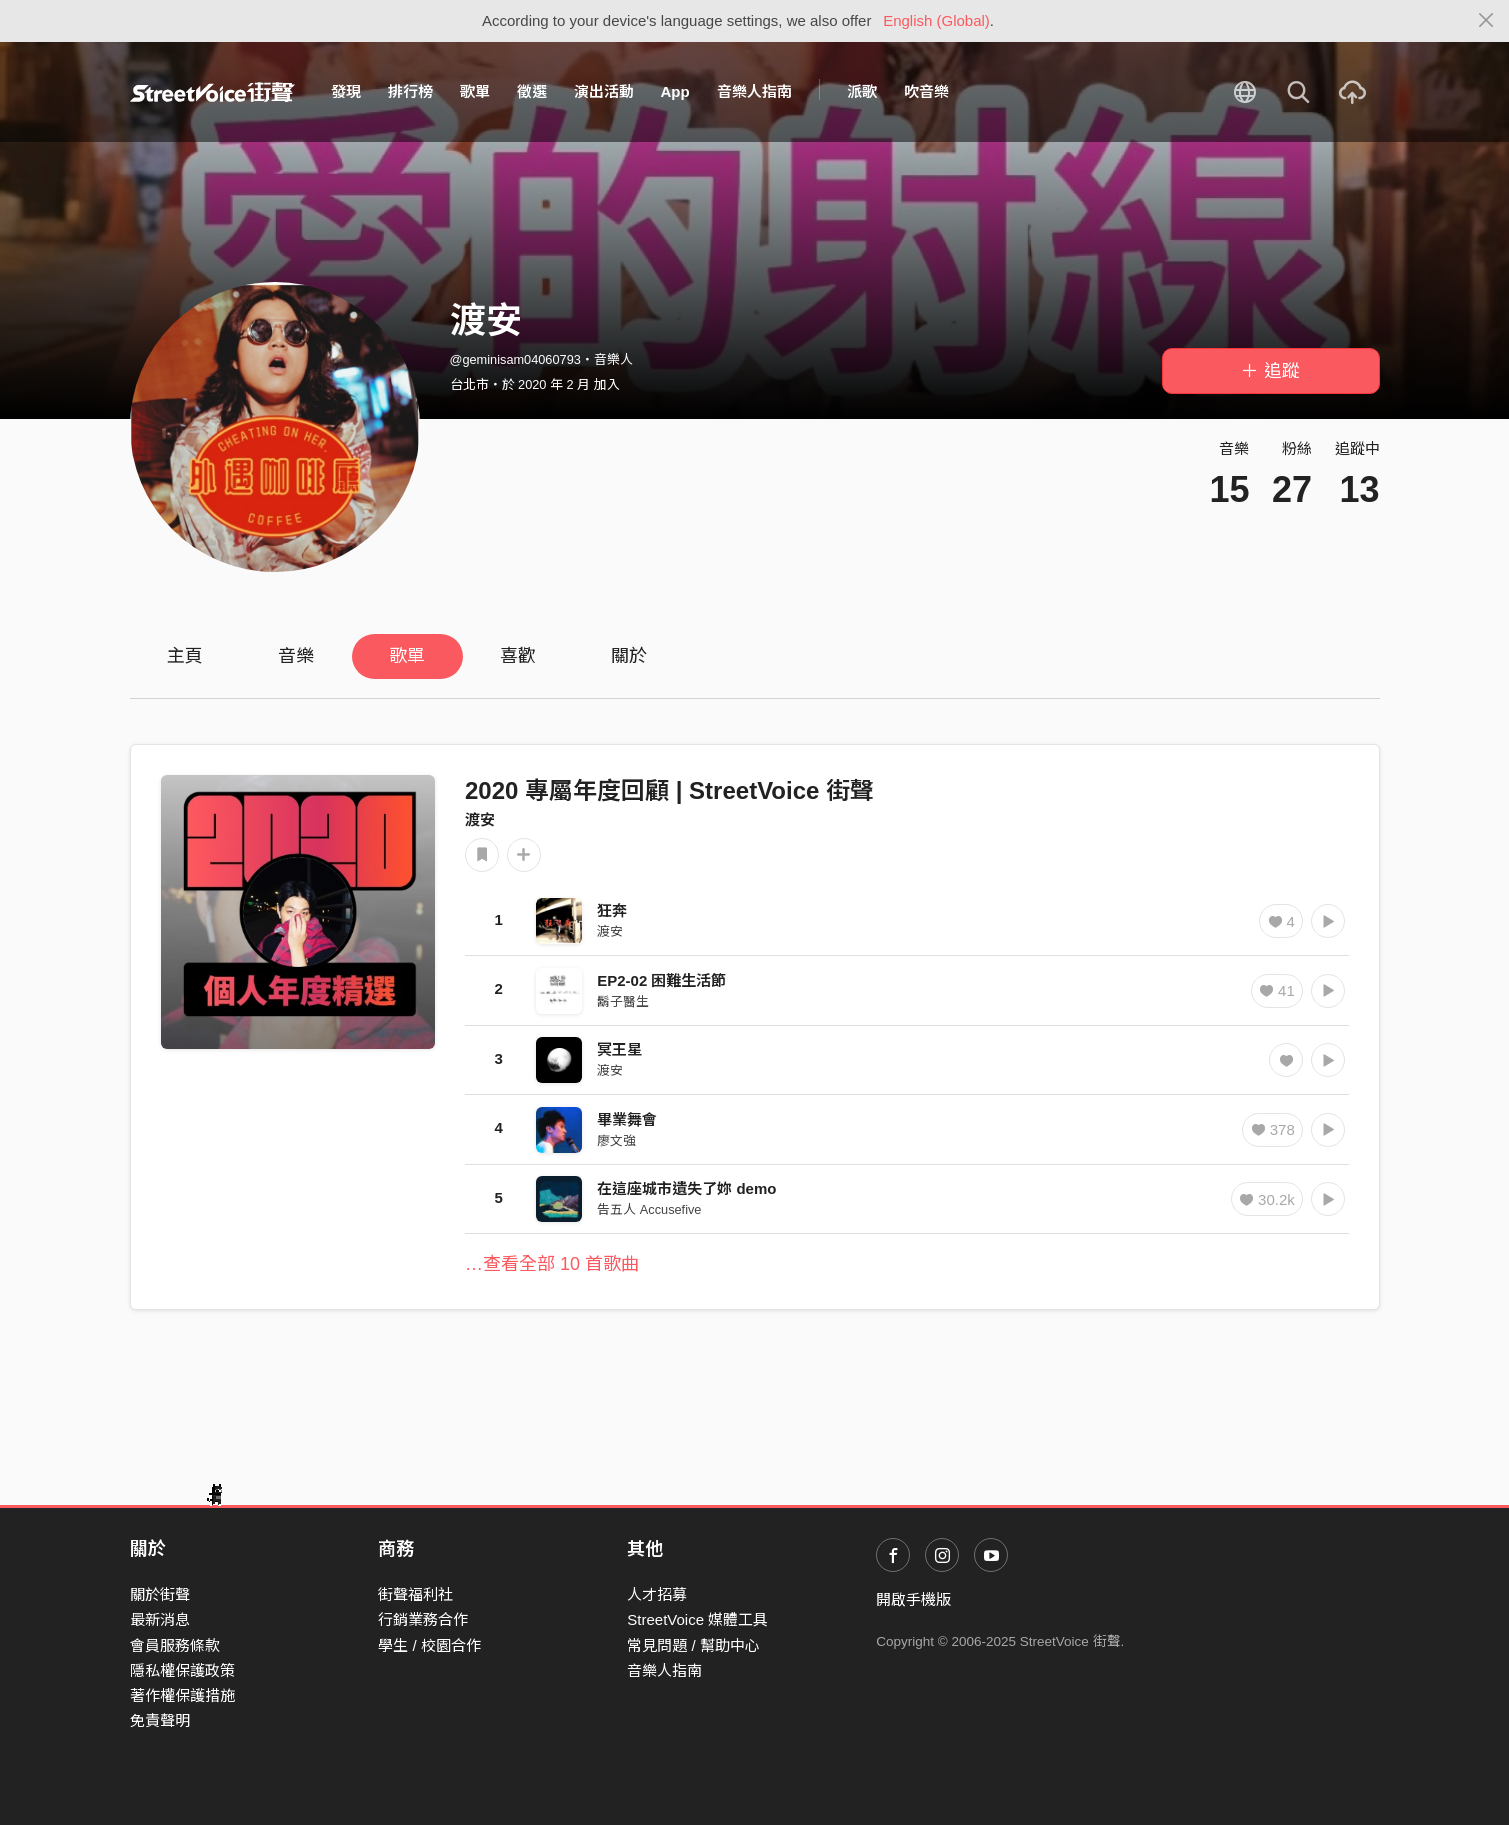  What do you see at coordinates (1486, 21) in the screenshot?
I see `[Close]` at bounding box center [1486, 21].